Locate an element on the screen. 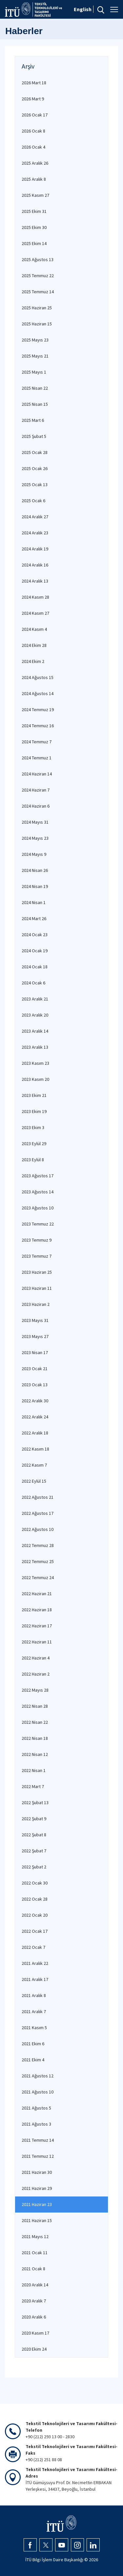 The image size is (123, 2576). 2025 Ekim 30 is located at coordinates (34, 227).